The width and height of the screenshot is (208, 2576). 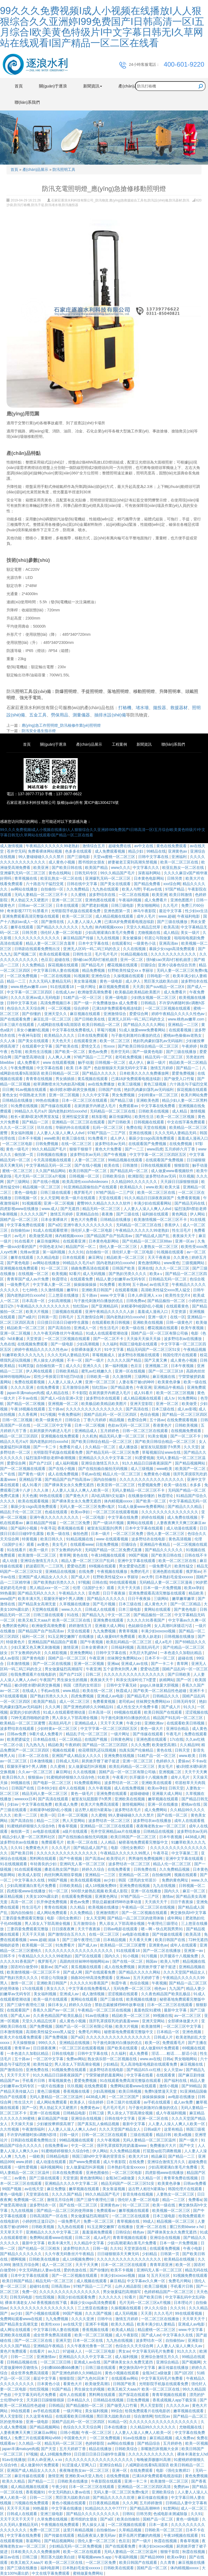 What do you see at coordinates (120, 1122) in the screenshot?
I see `国产日韩欧美` at bounding box center [120, 1122].